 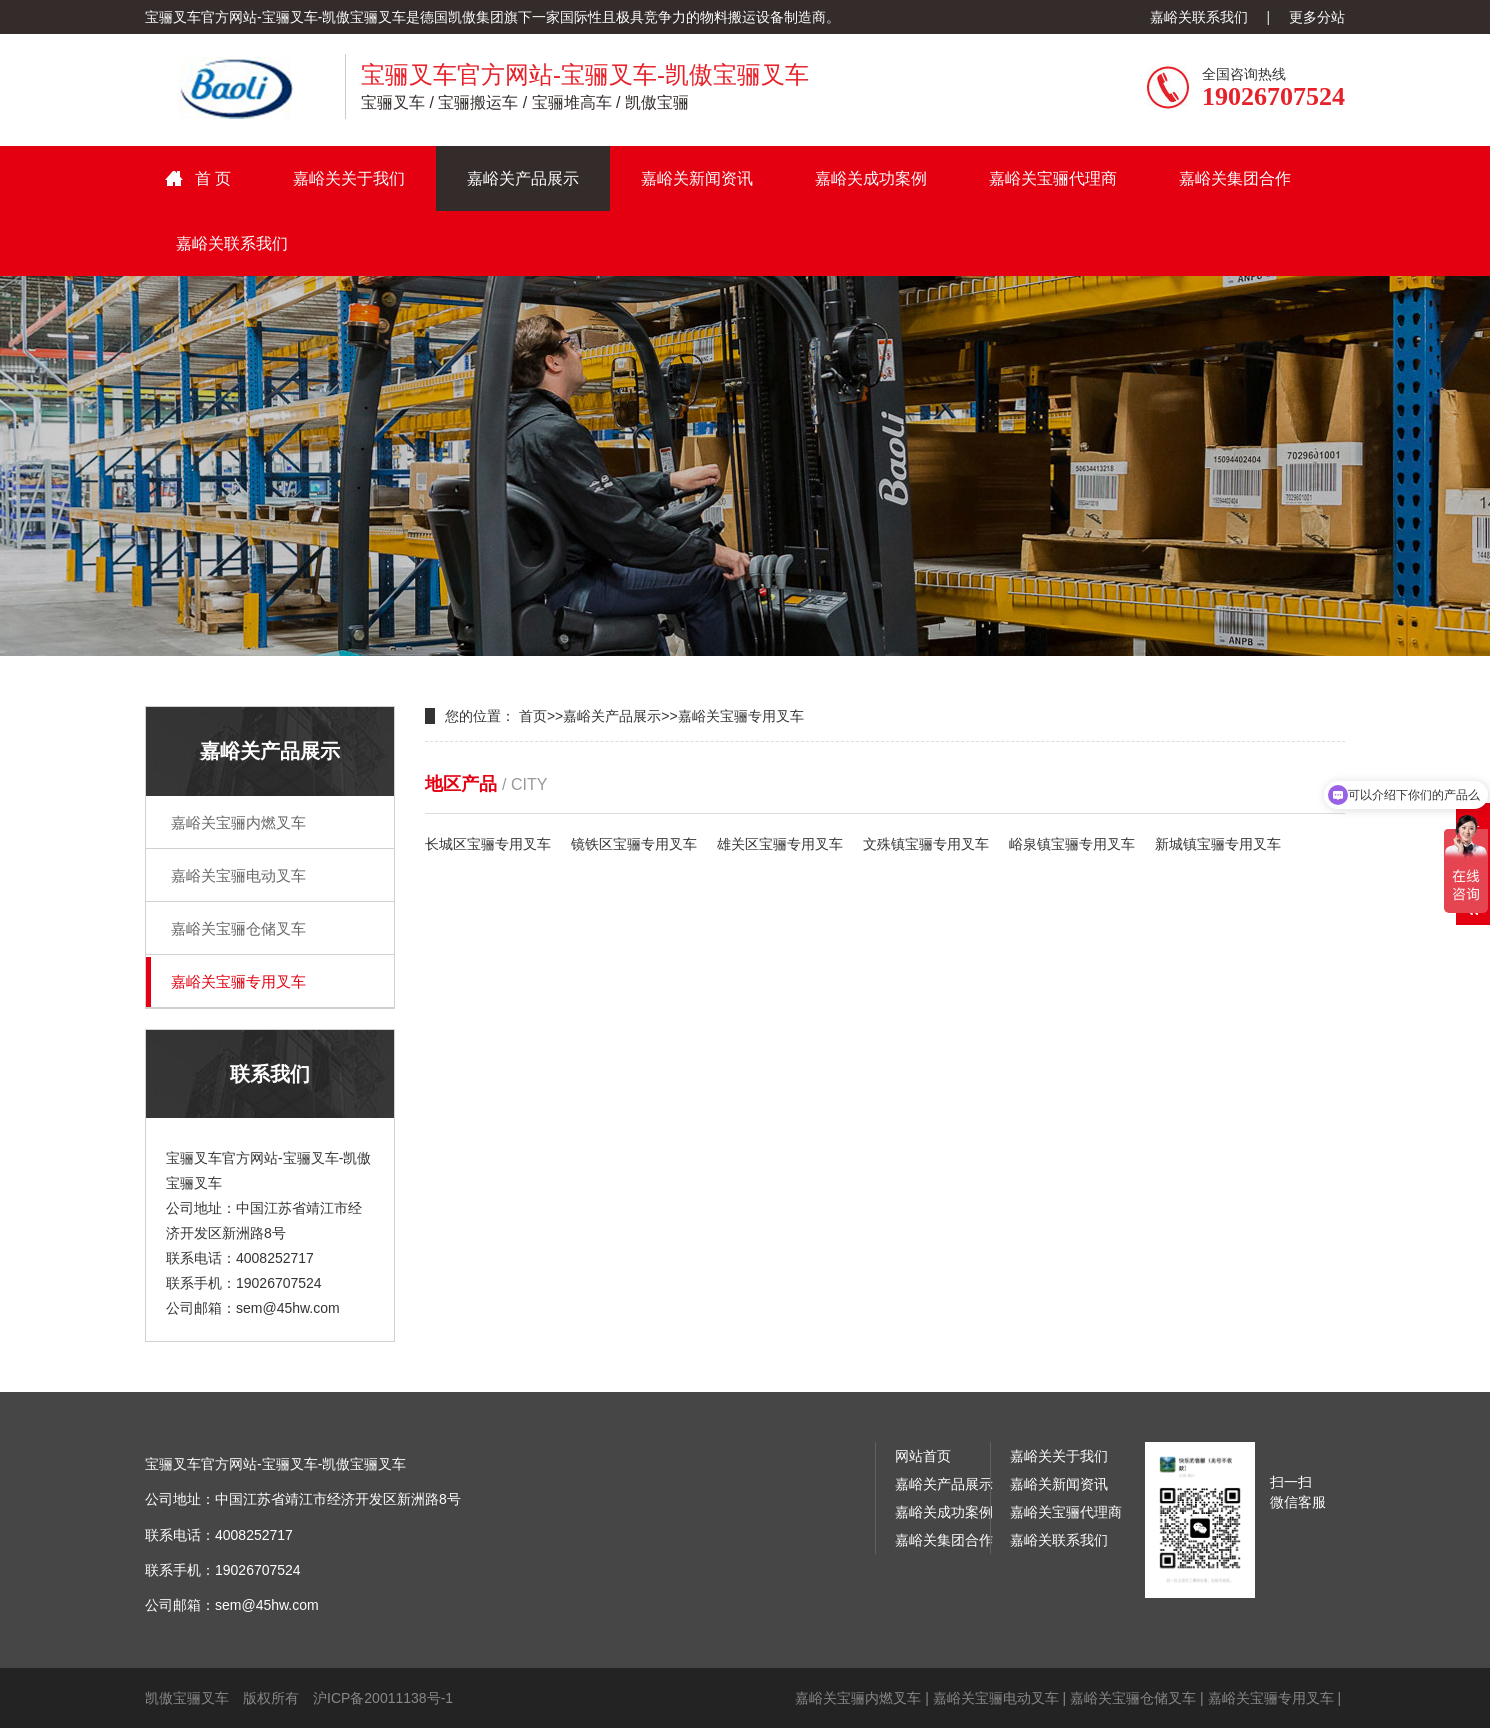 I want to click on 长城区宝骊专用叉车, so click(x=488, y=844).